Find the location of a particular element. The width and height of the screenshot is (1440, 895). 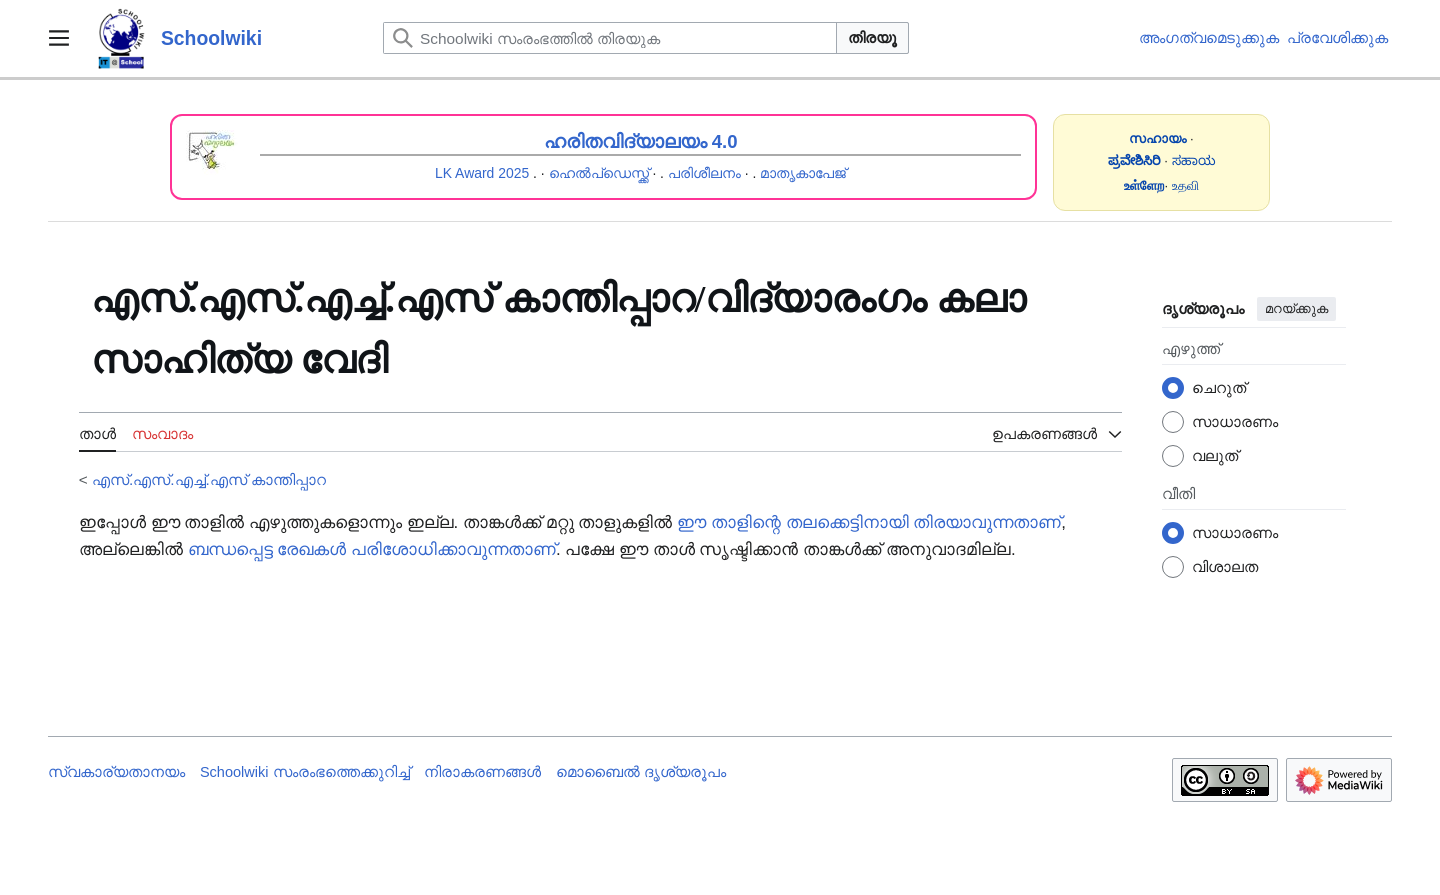

വിശാലത is located at coordinates (1225, 566).